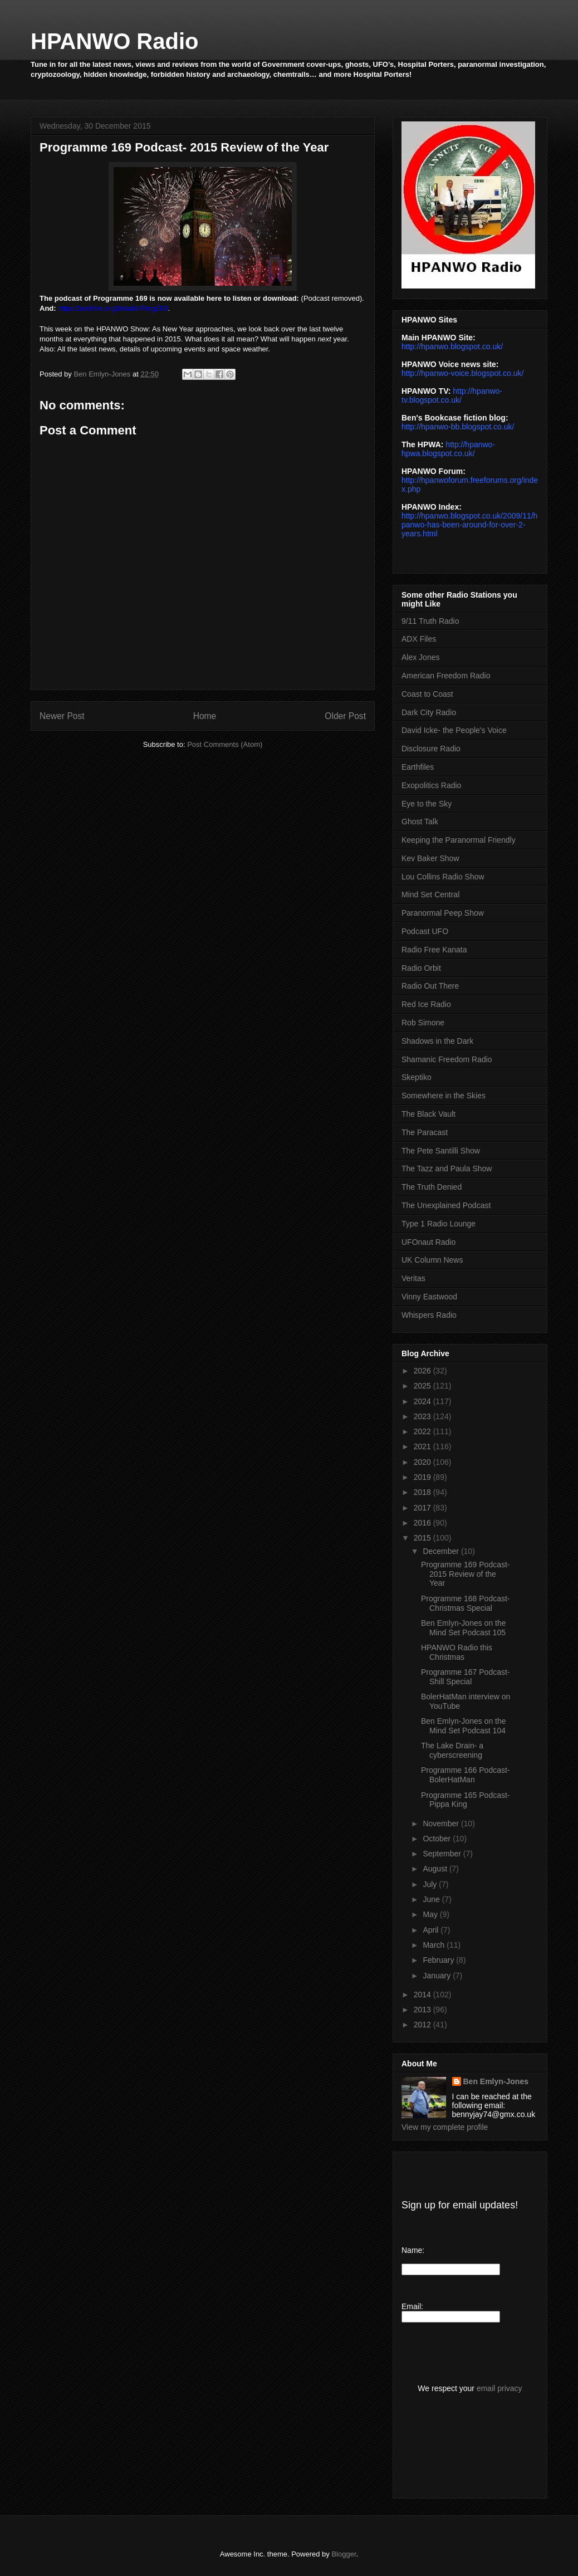  I want to click on Ghost Talk, so click(419, 821).